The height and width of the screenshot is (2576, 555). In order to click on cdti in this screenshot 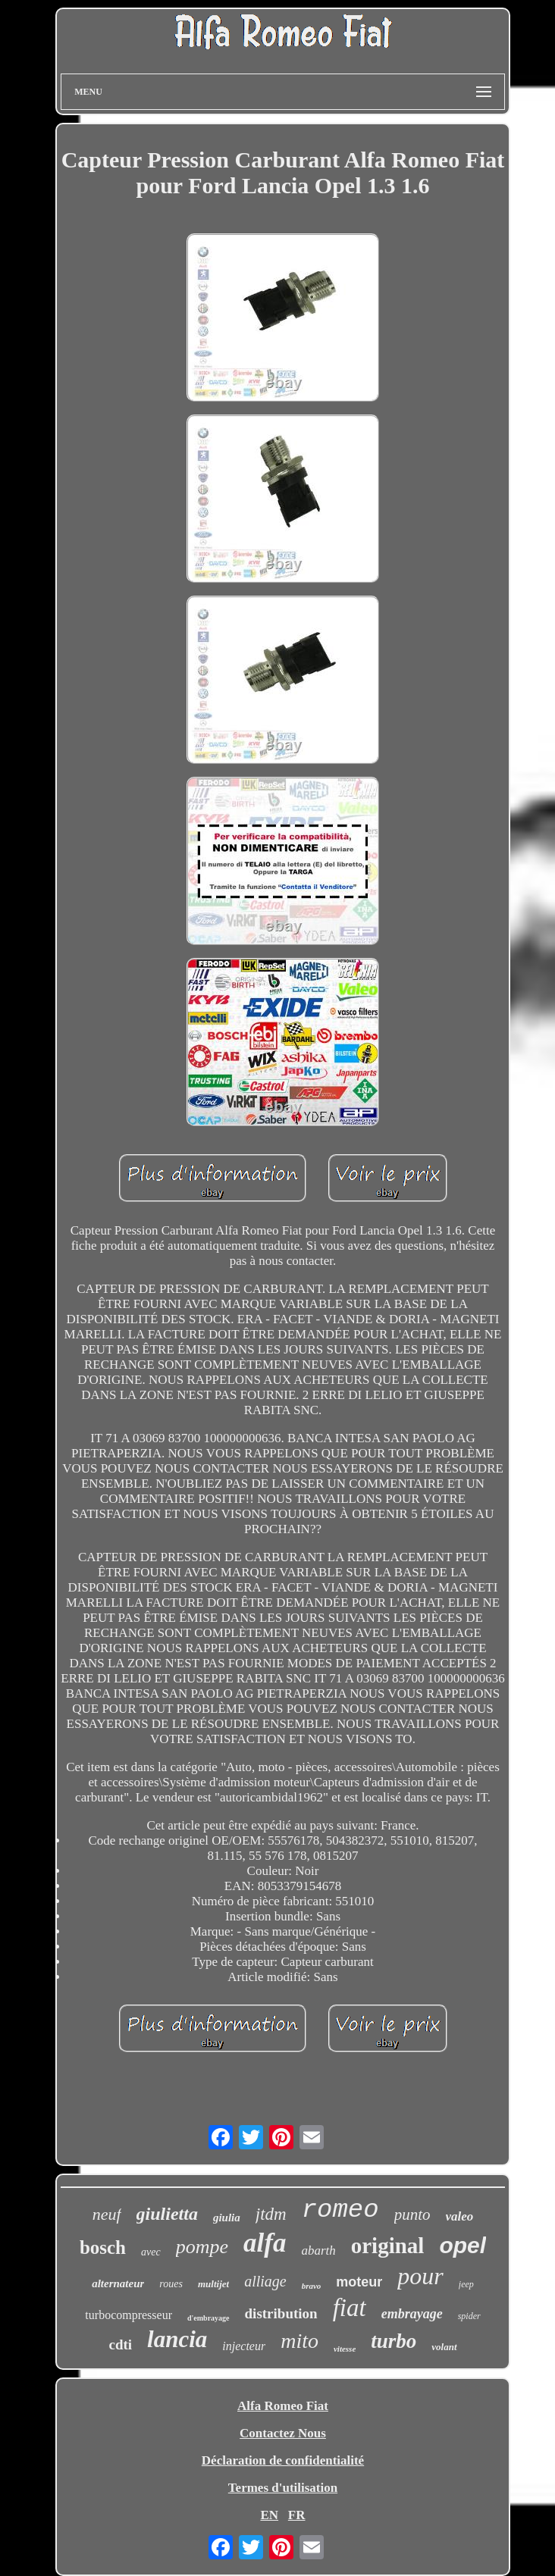, I will do `click(120, 2344)`.